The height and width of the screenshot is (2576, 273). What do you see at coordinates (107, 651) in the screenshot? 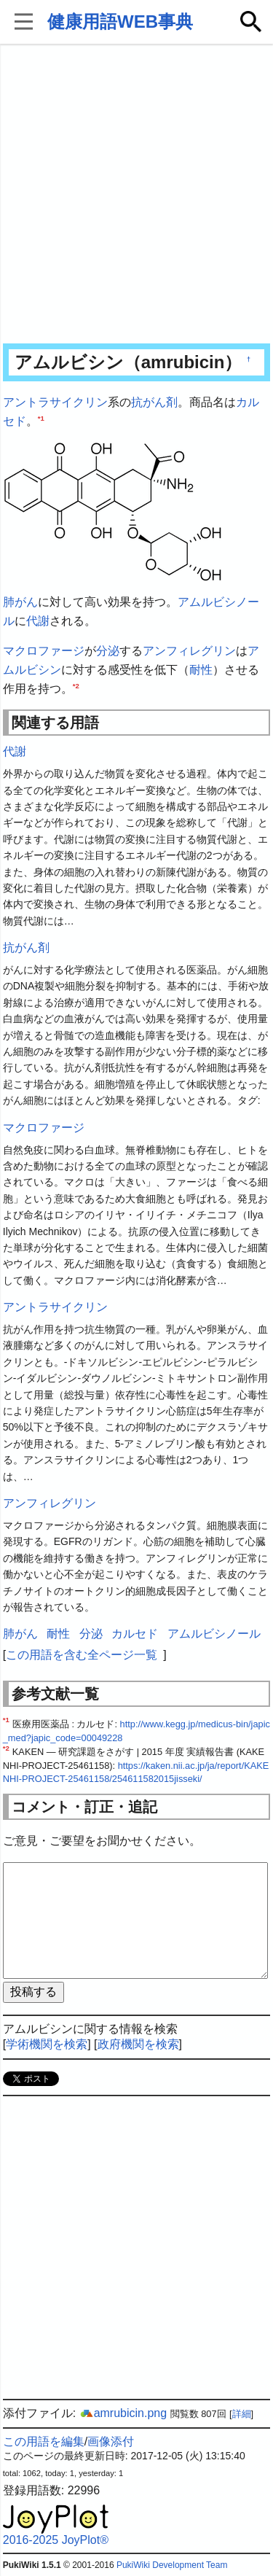
I see `分泌` at bounding box center [107, 651].